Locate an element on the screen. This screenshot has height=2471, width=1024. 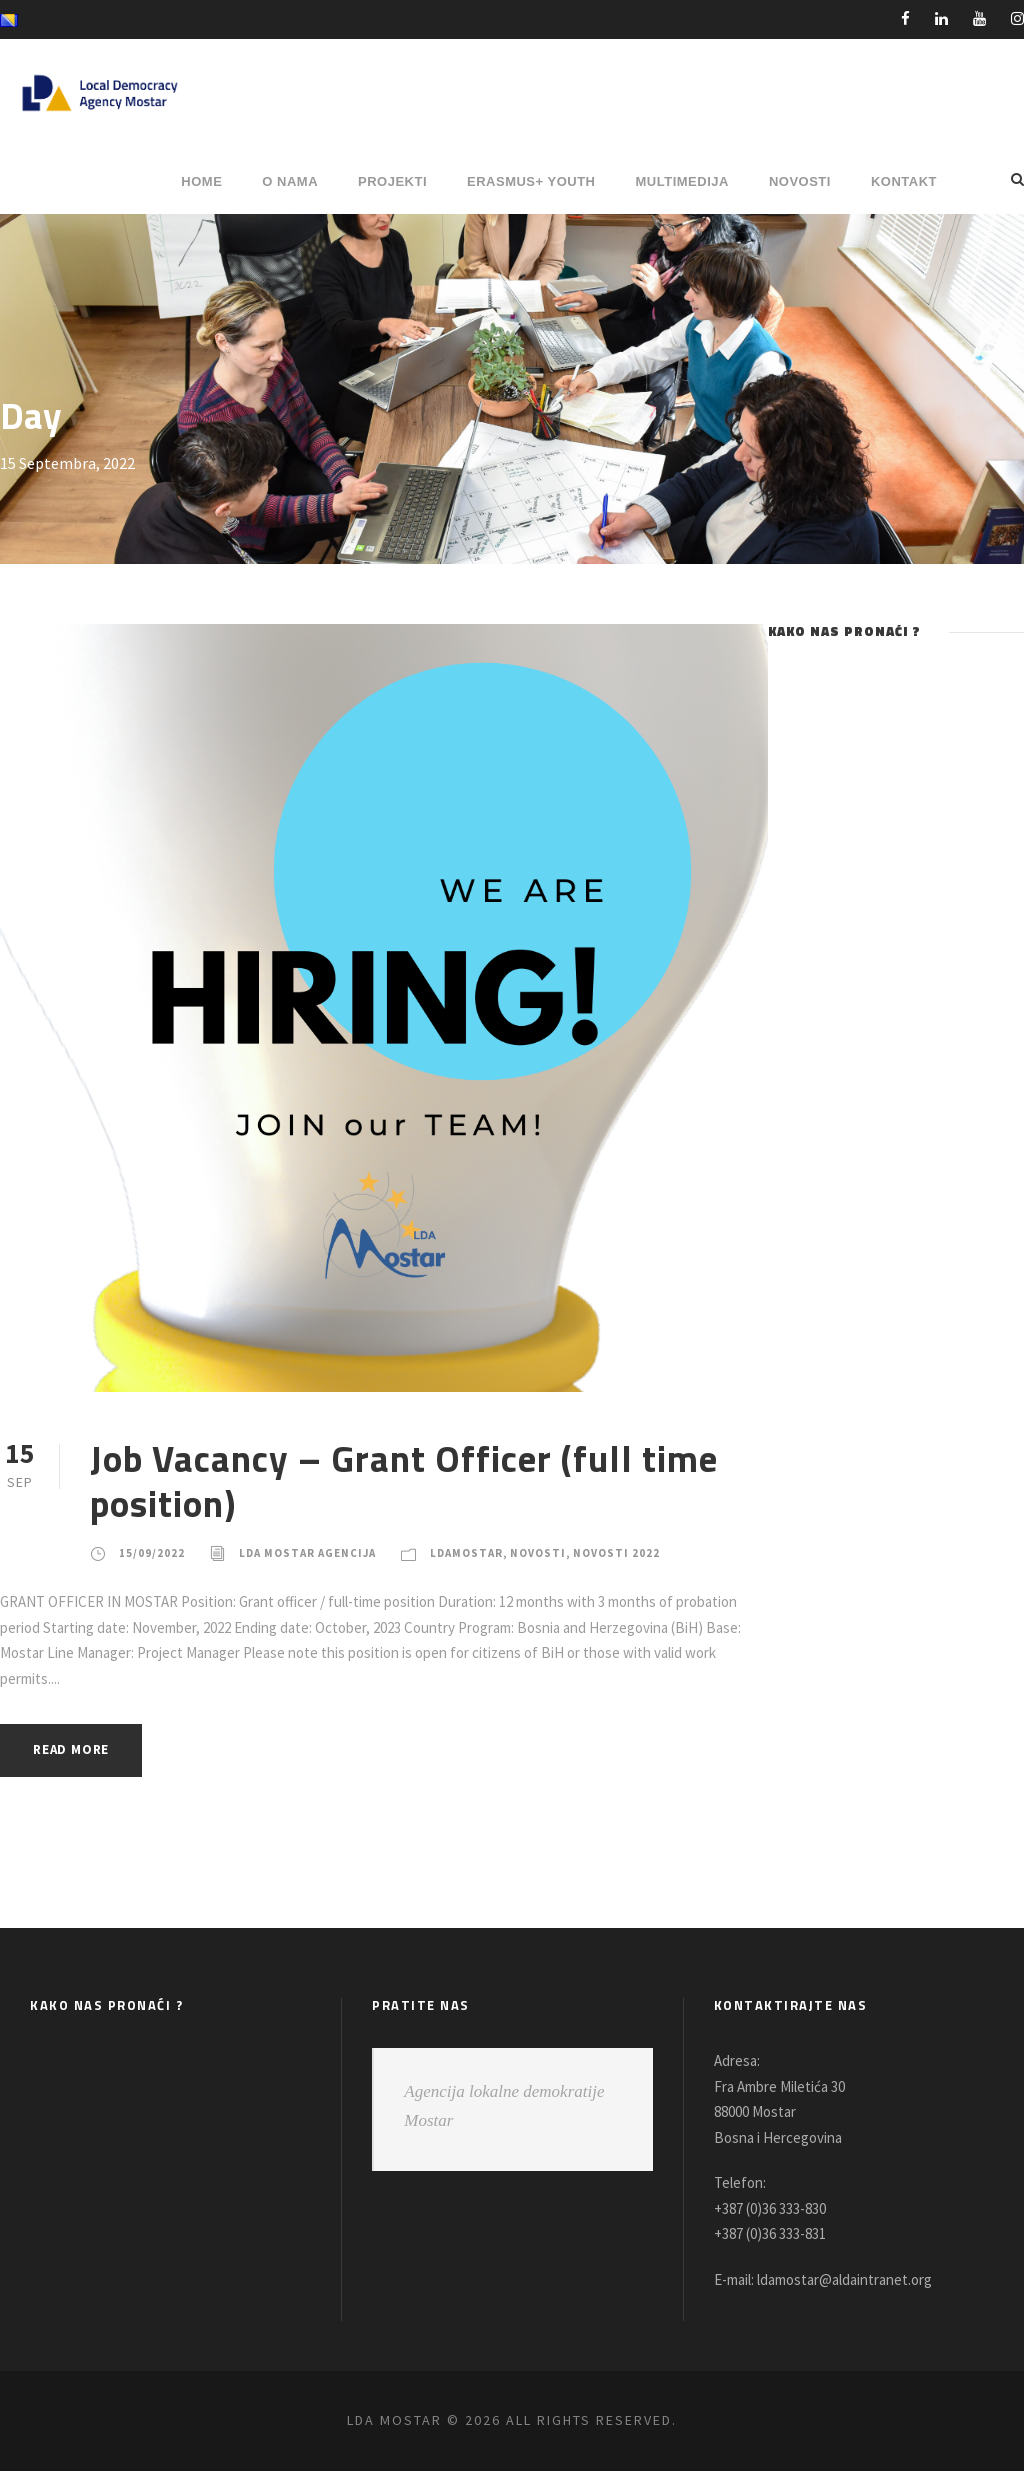
ERASMUS+ YOUTH is located at coordinates (531, 181).